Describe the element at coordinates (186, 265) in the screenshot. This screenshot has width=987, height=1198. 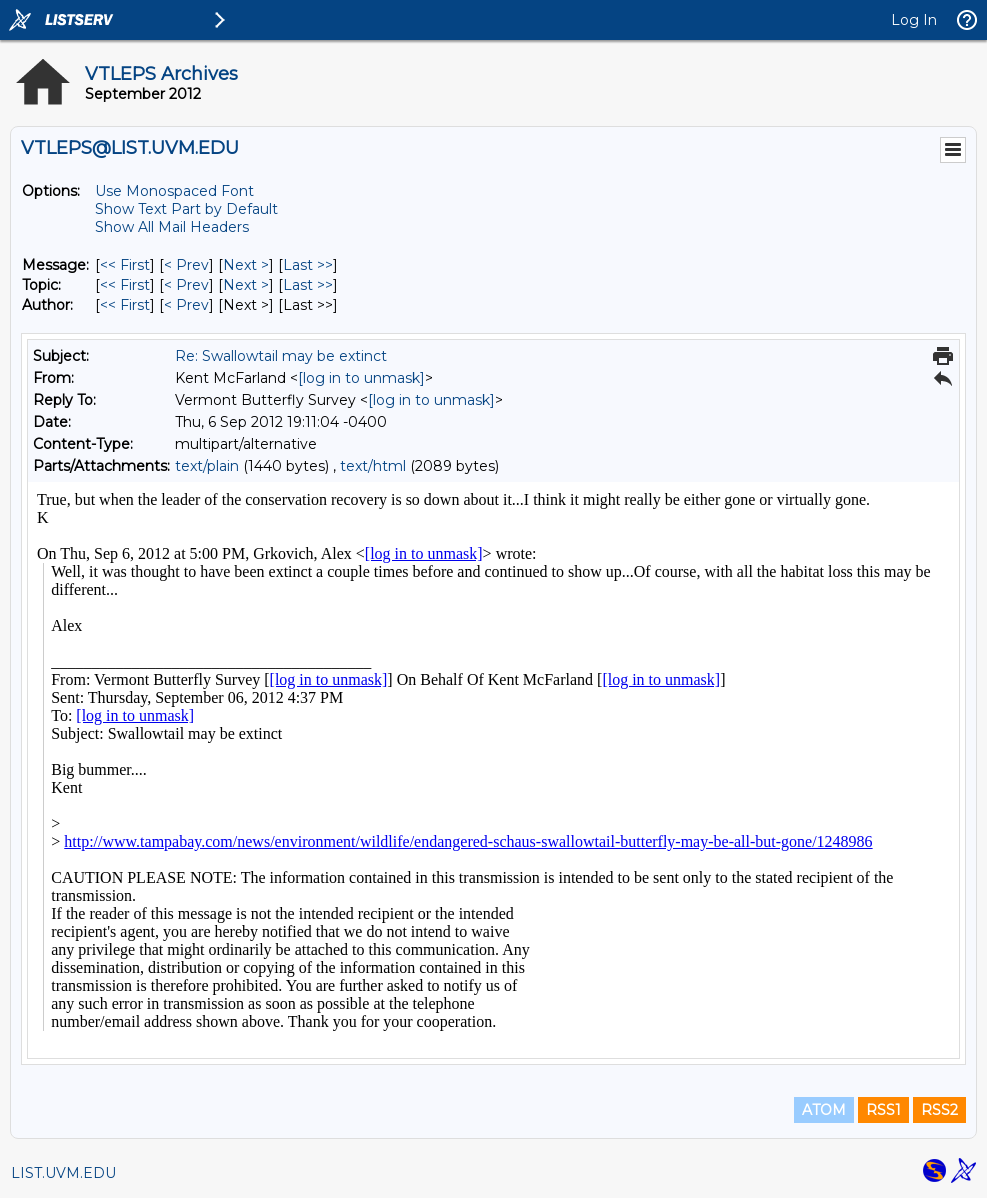
I see `< Prev [Prev Message]` at that location.